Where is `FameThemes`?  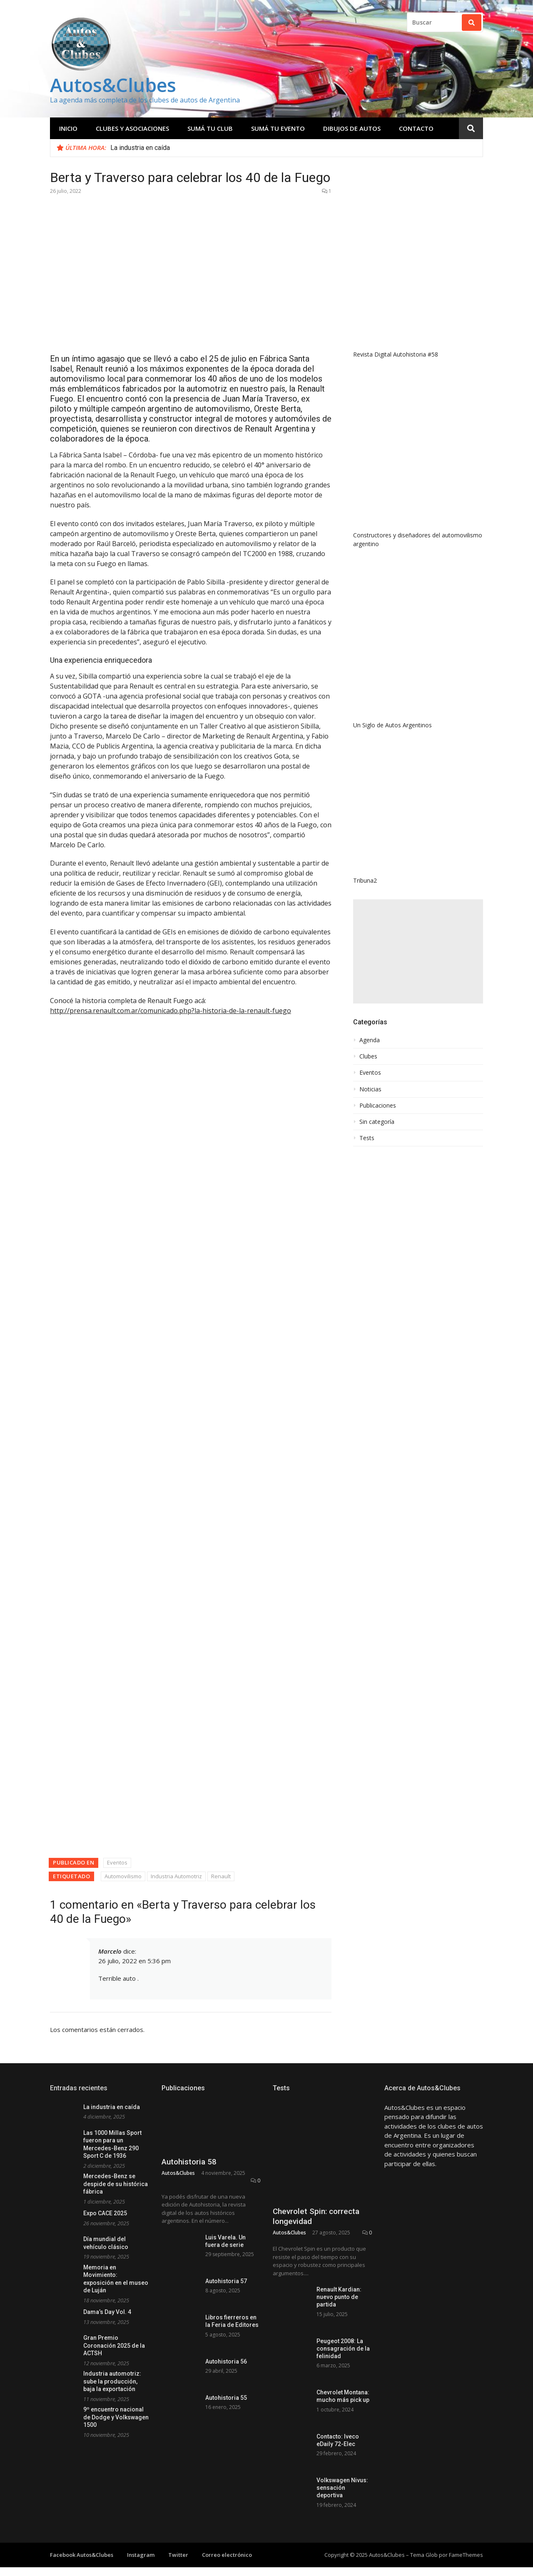 FameThemes is located at coordinates (466, 1728).